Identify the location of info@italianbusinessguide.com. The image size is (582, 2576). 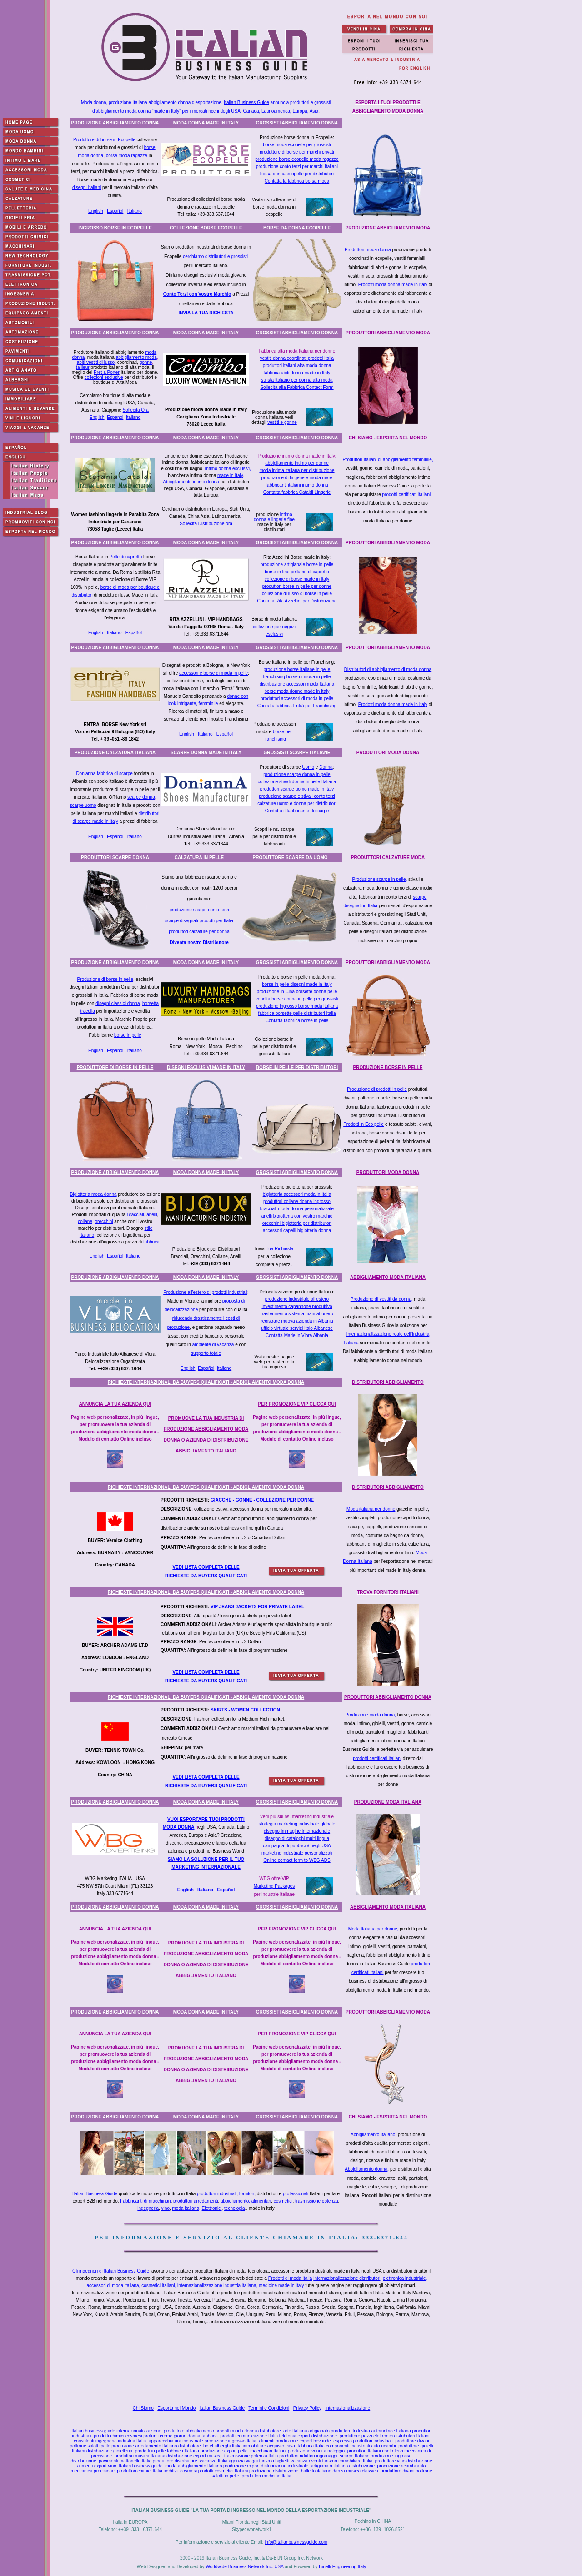
(296, 2542).